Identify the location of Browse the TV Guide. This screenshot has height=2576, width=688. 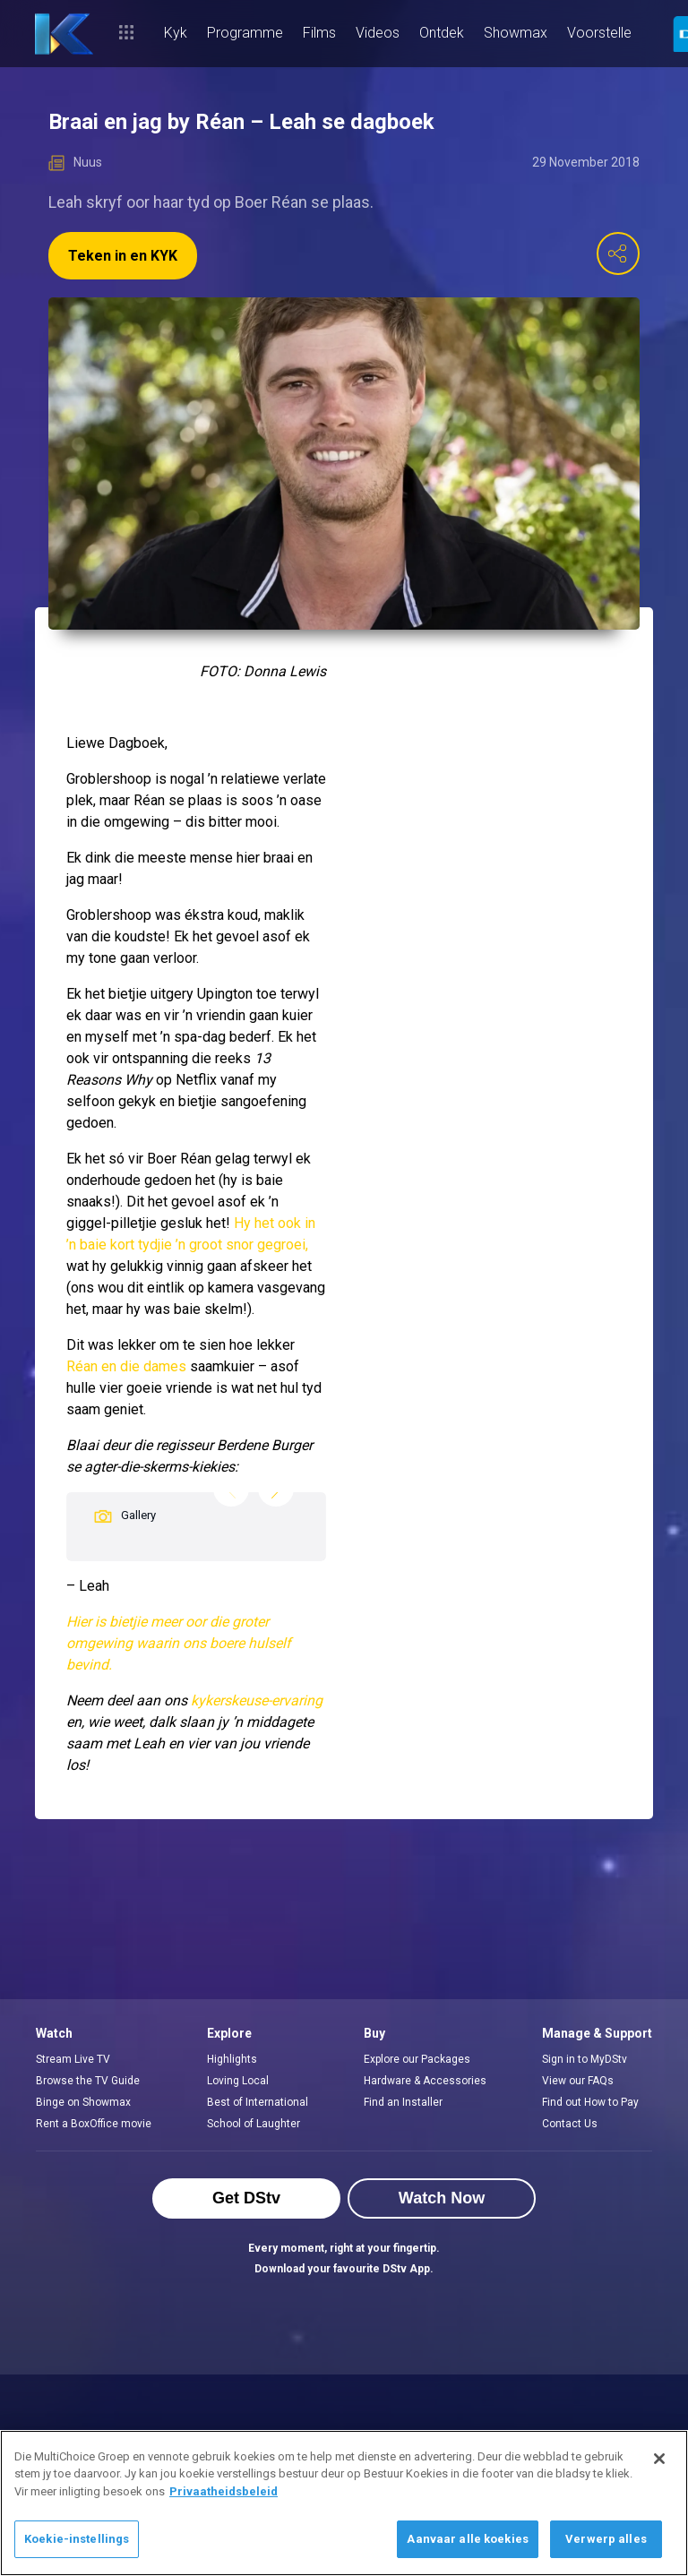
(88, 2080).